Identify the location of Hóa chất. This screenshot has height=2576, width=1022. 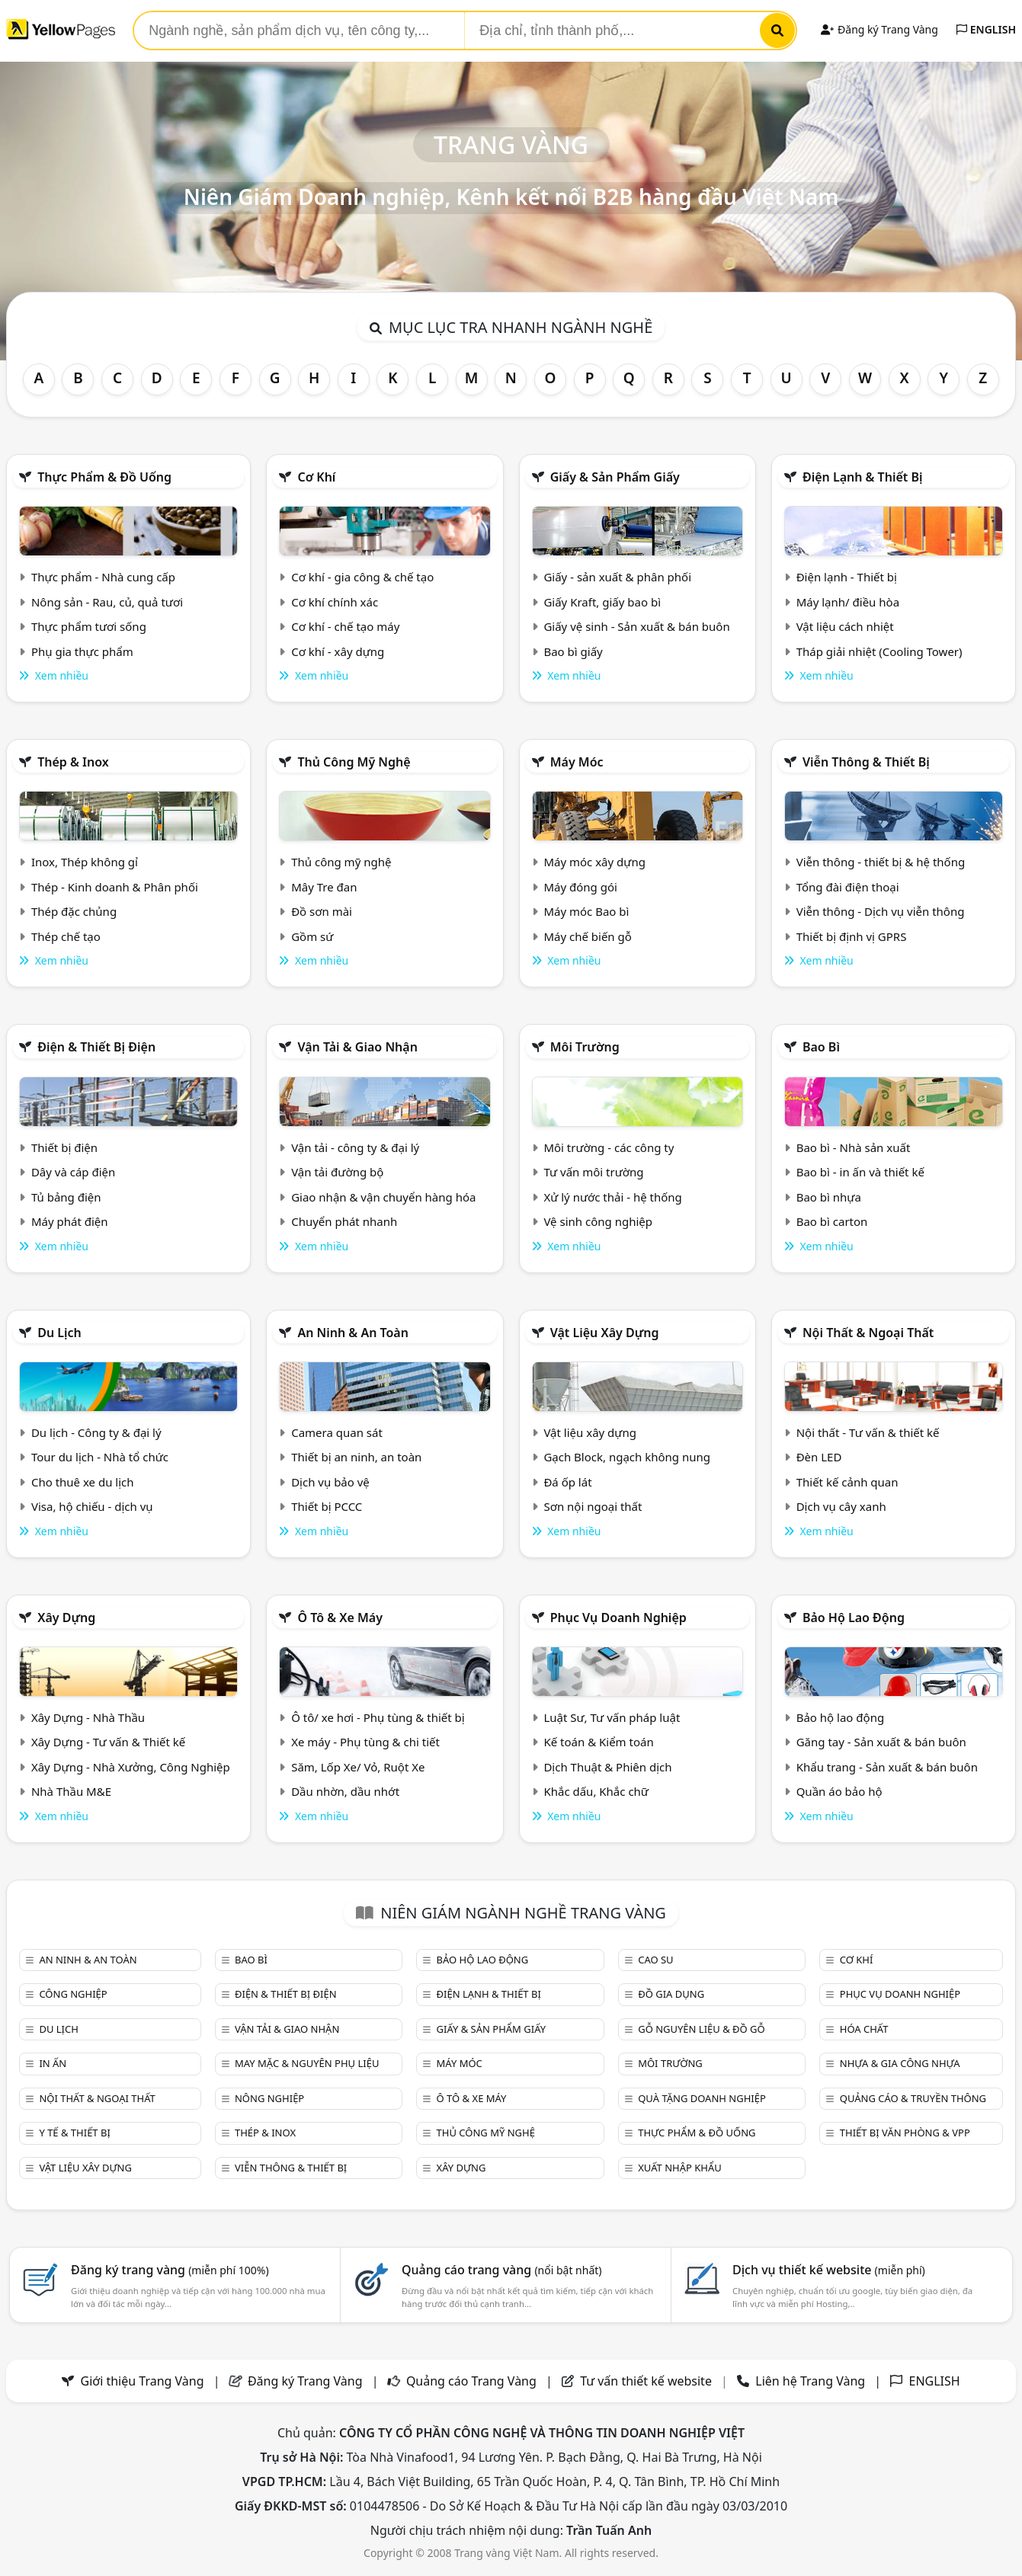
(864, 2029).